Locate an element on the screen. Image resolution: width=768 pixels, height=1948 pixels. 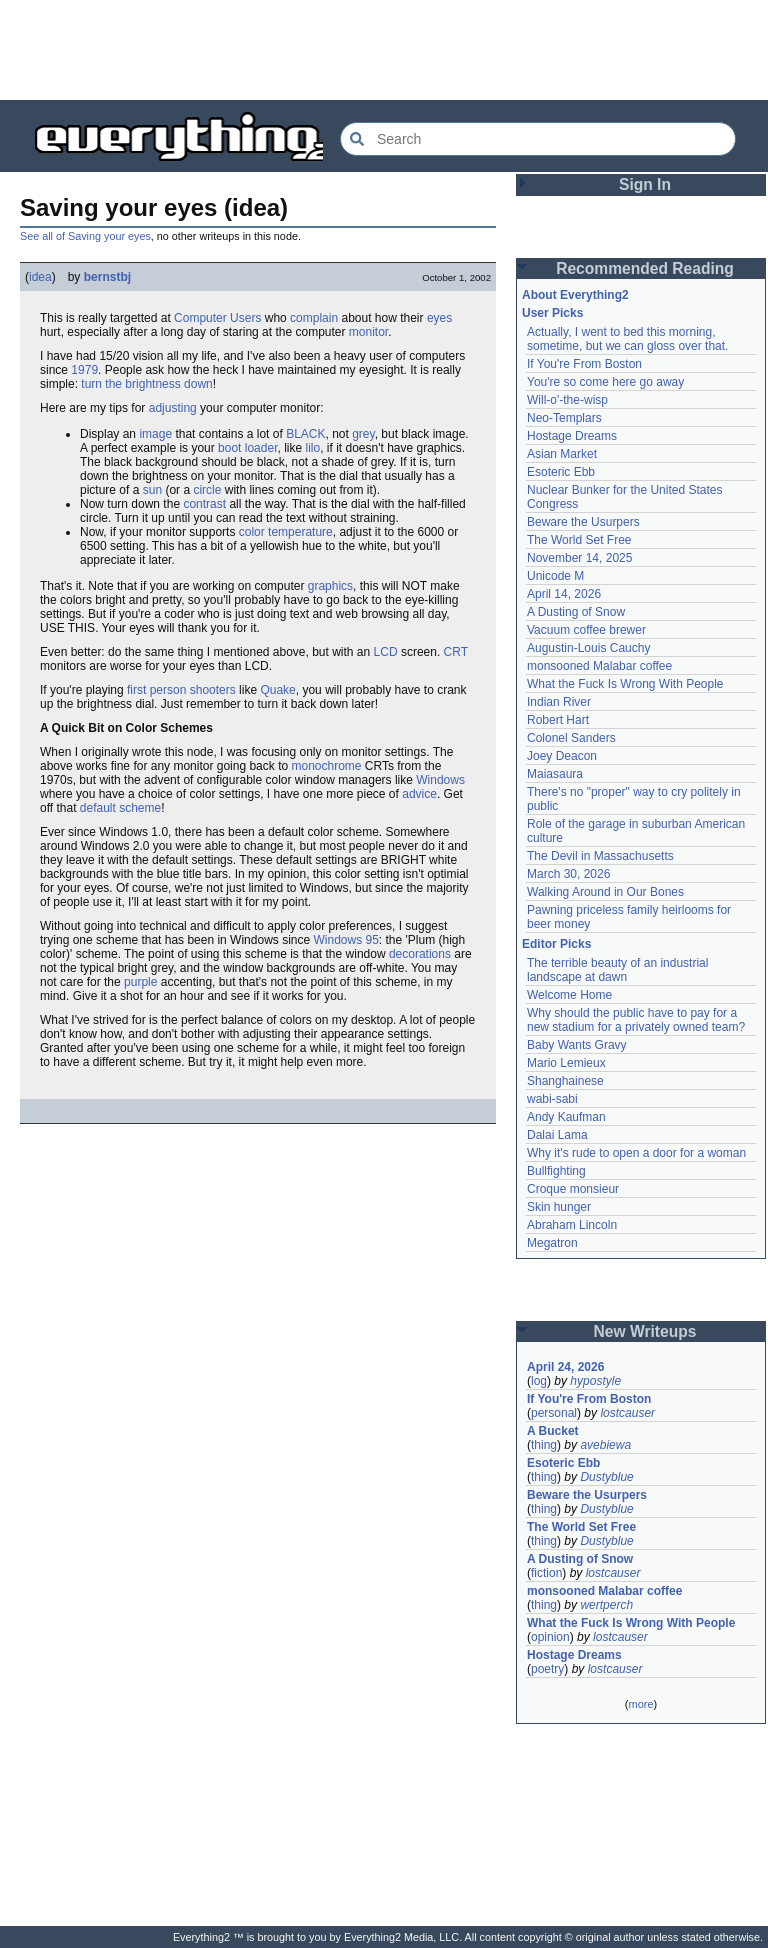
Why it's rude to open a door for a woman is located at coordinates (636, 1153).